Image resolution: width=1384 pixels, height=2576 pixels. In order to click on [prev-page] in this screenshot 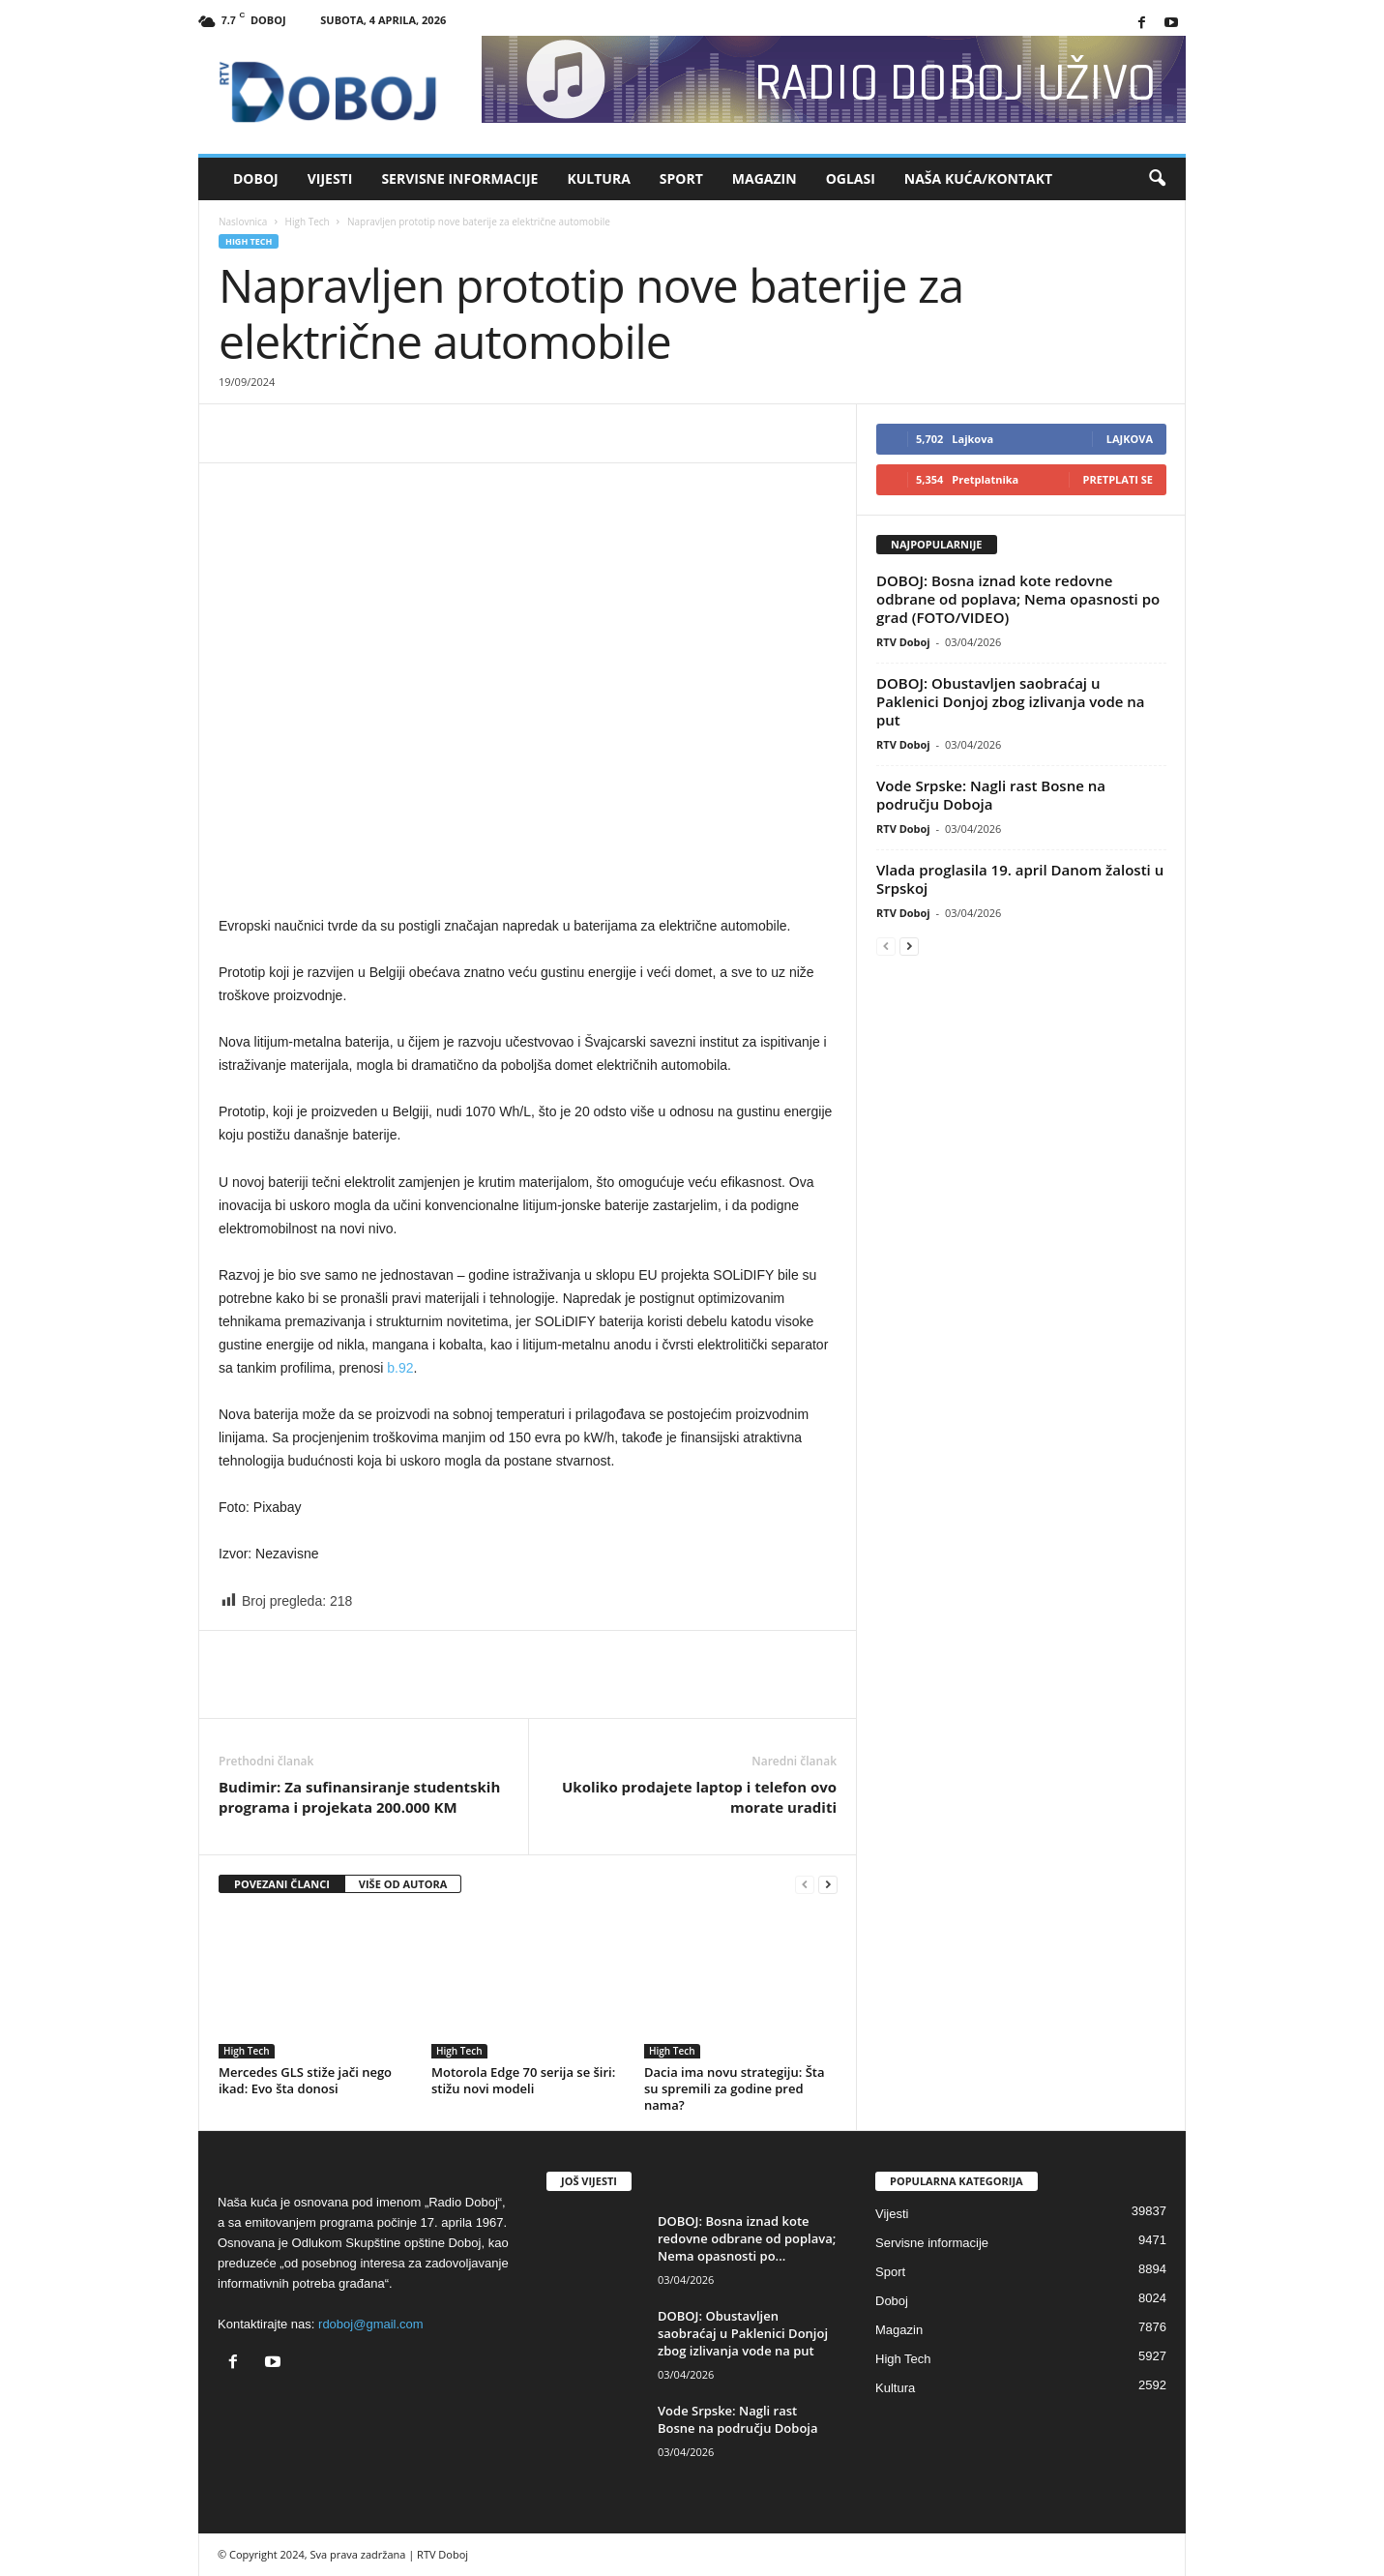, I will do `click(804, 1885)`.